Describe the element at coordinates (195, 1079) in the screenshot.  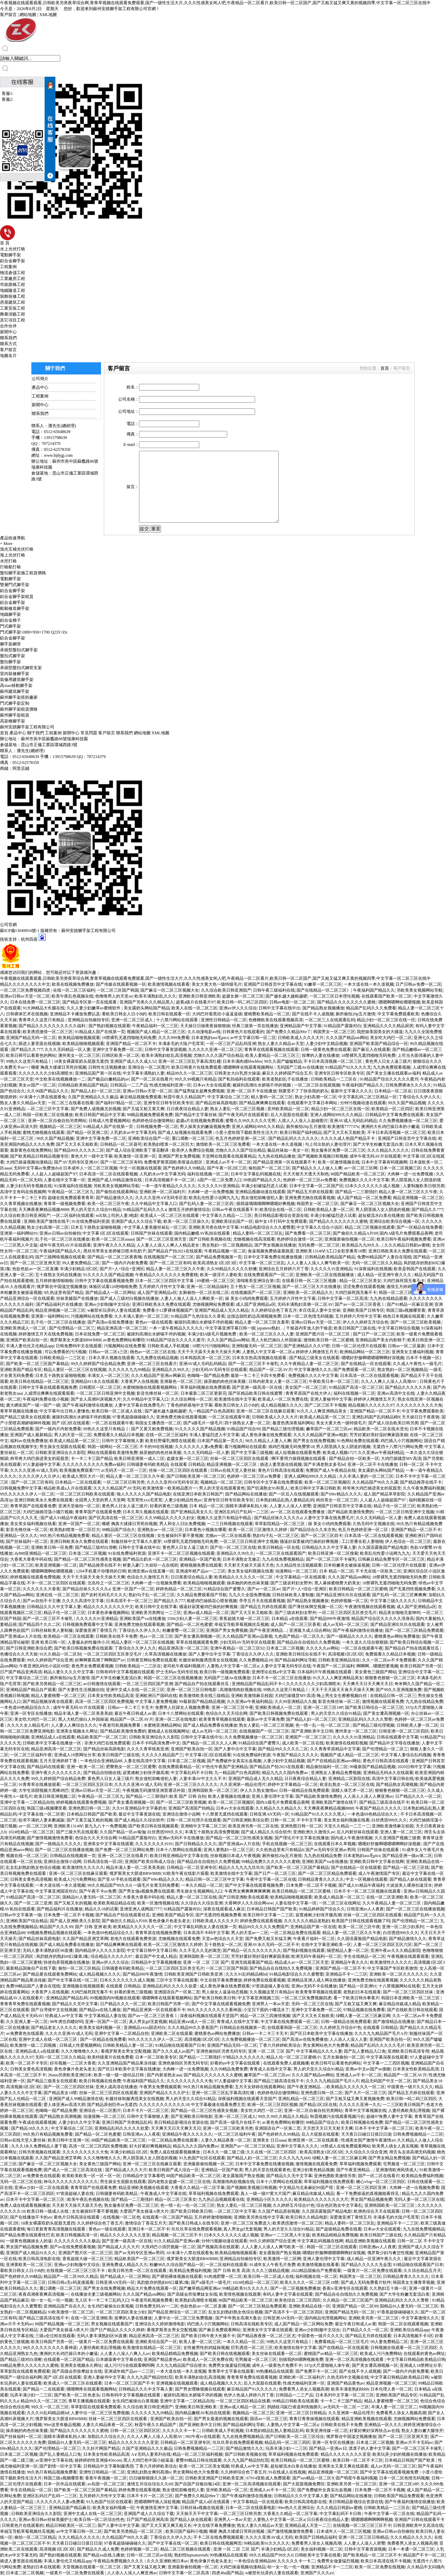
I see `99久久99视频只有精品` at that location.